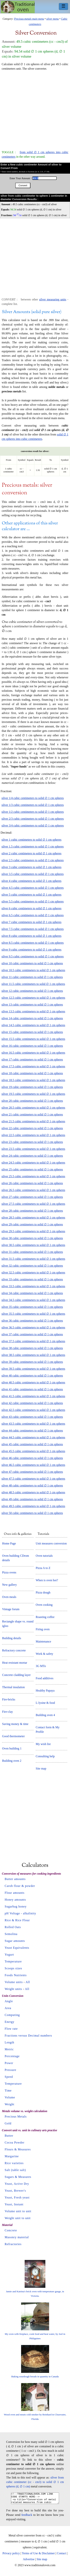 The width and height of the screenshot is (70, 2576). I want to click on Vintage forum, so click(10, 1609).